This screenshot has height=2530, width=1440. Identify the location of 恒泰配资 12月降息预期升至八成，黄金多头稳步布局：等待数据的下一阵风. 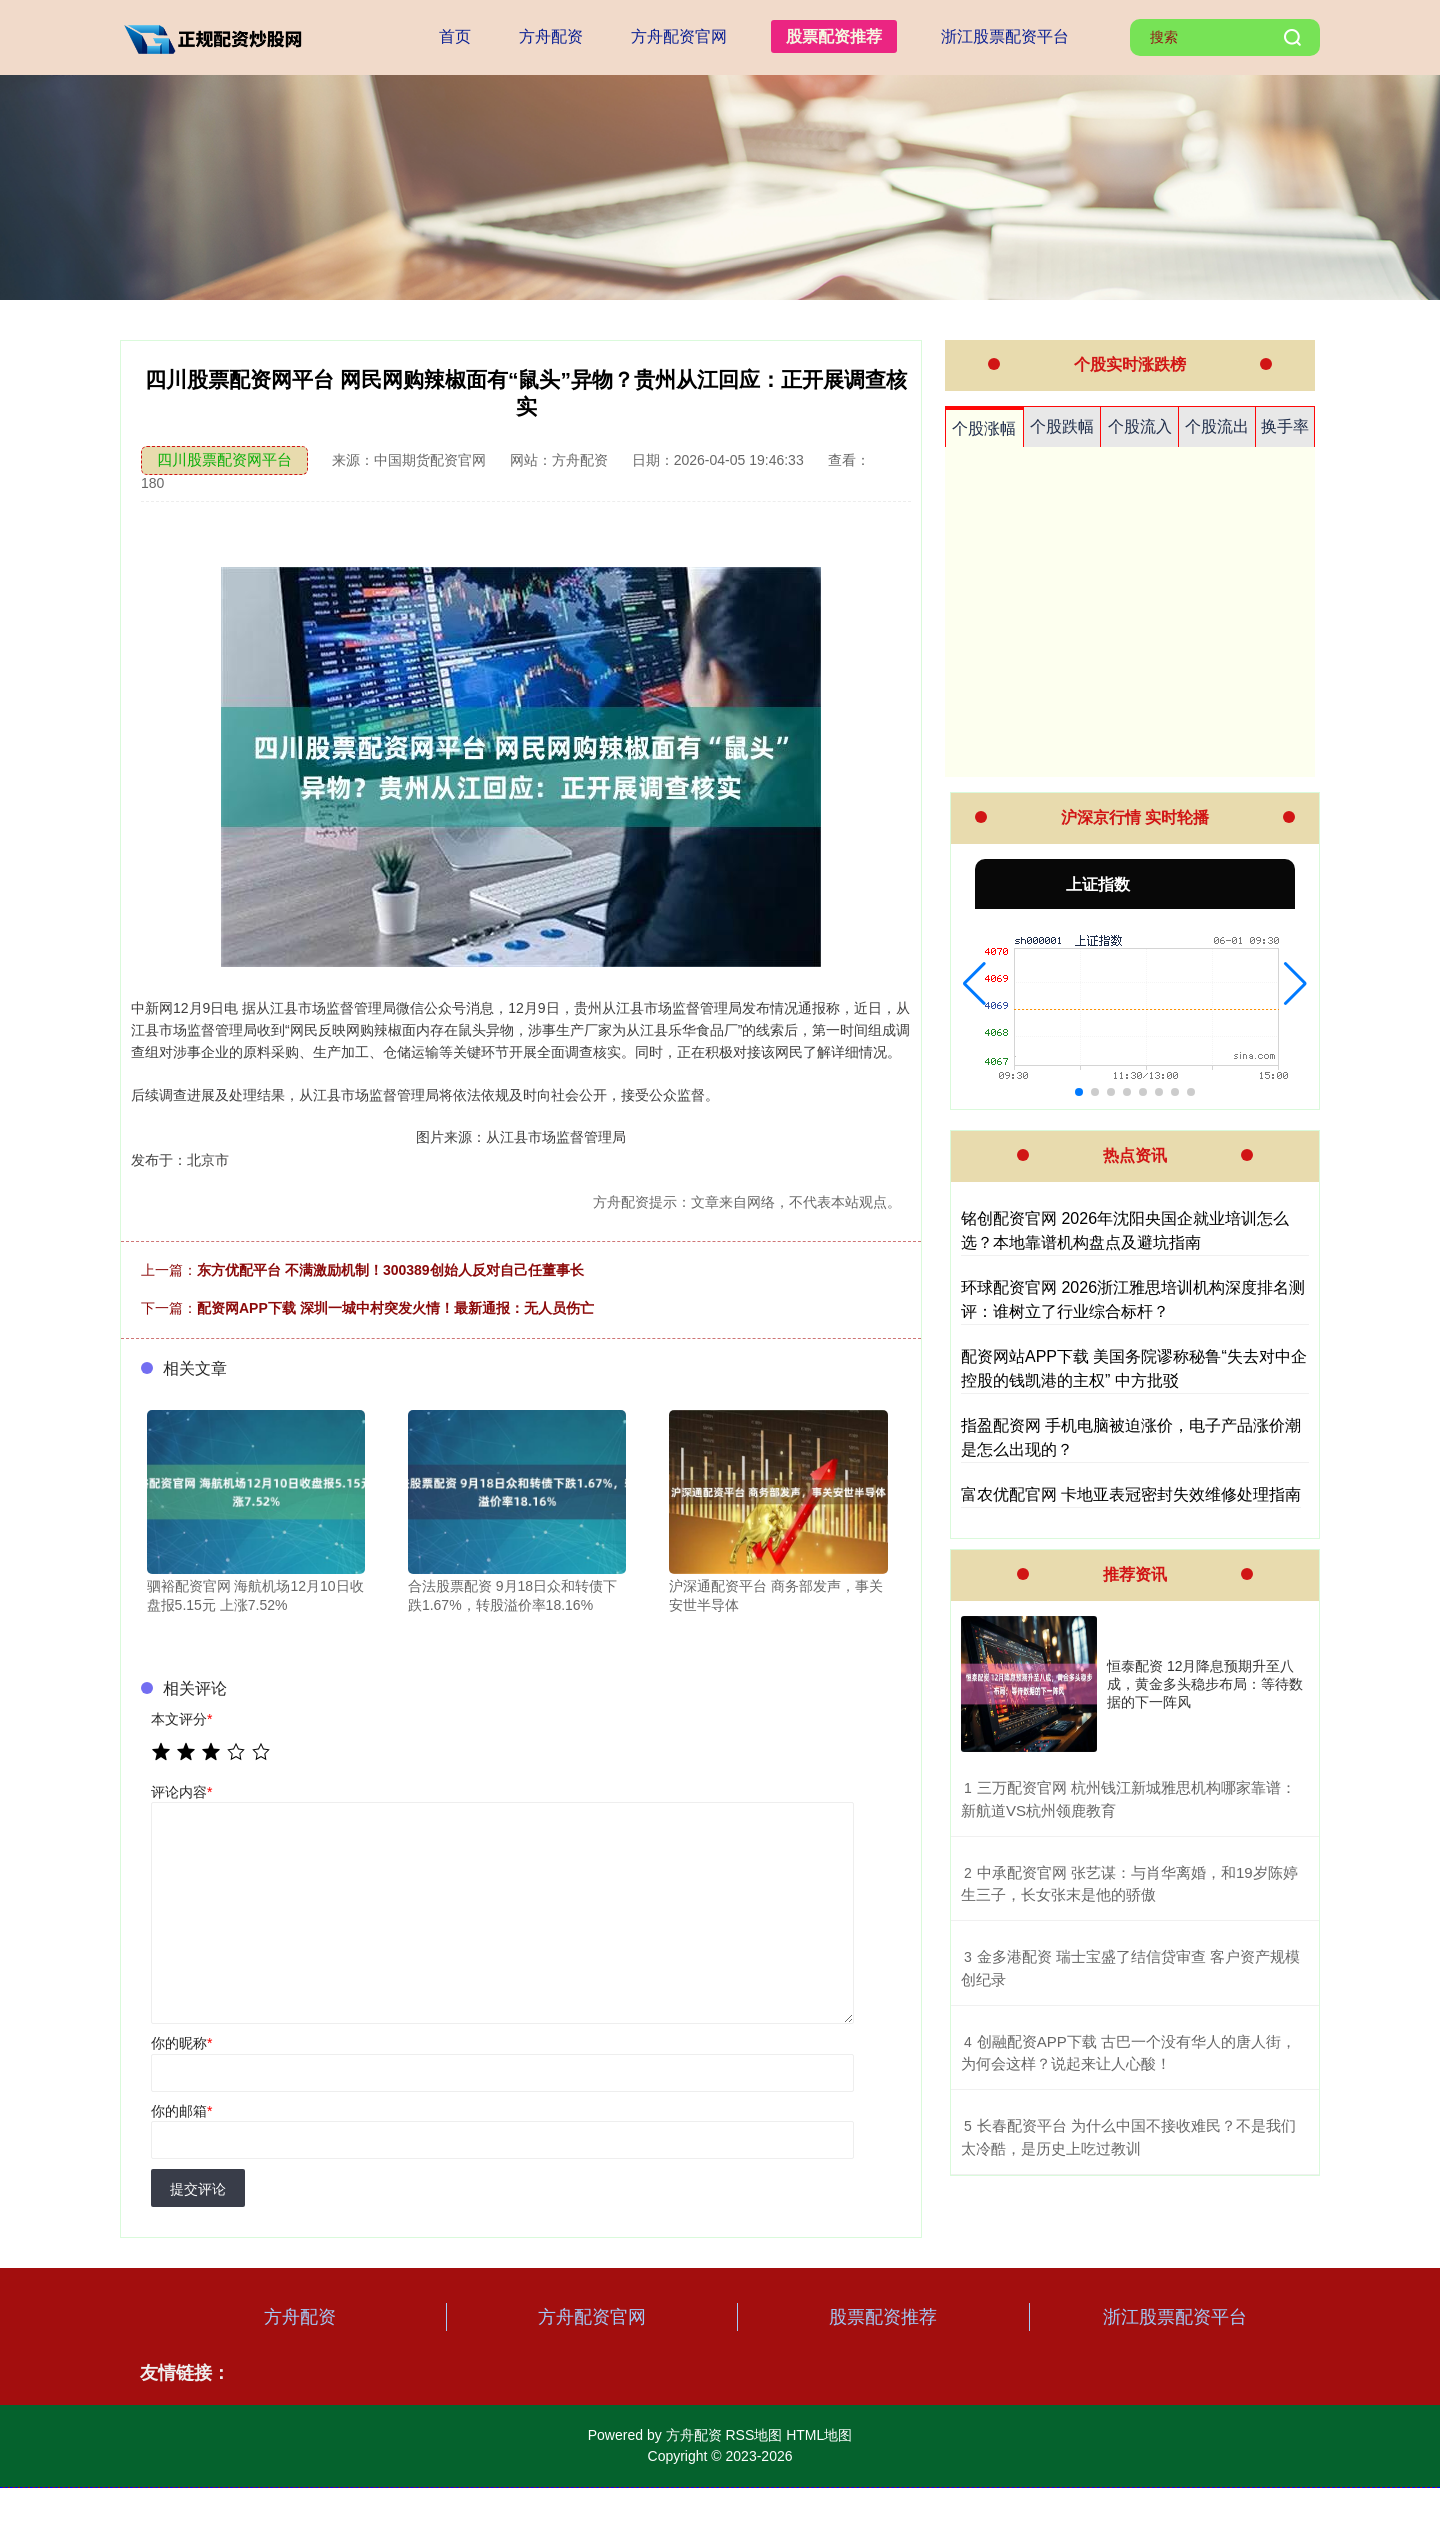
(1205, 1684).